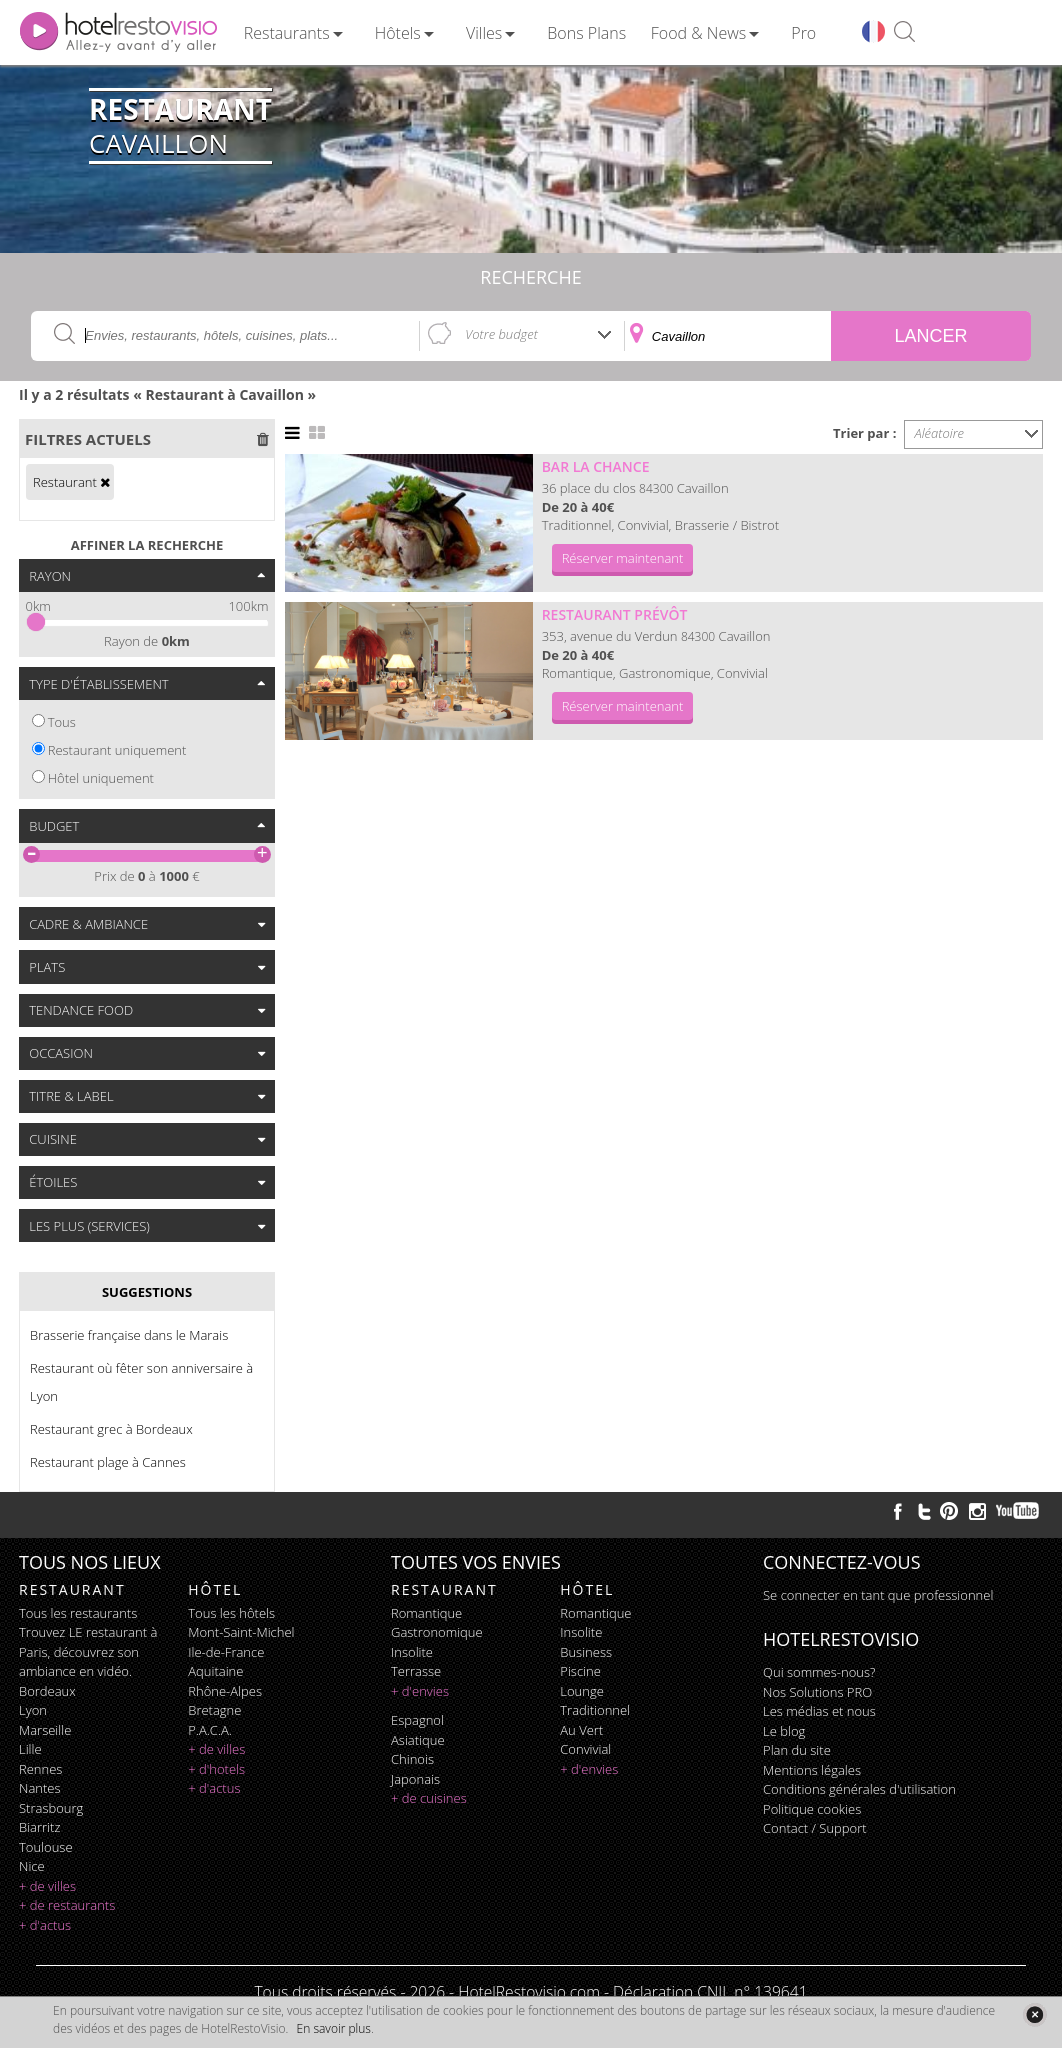  I want to click on Plan du site, so click(797, 1750).